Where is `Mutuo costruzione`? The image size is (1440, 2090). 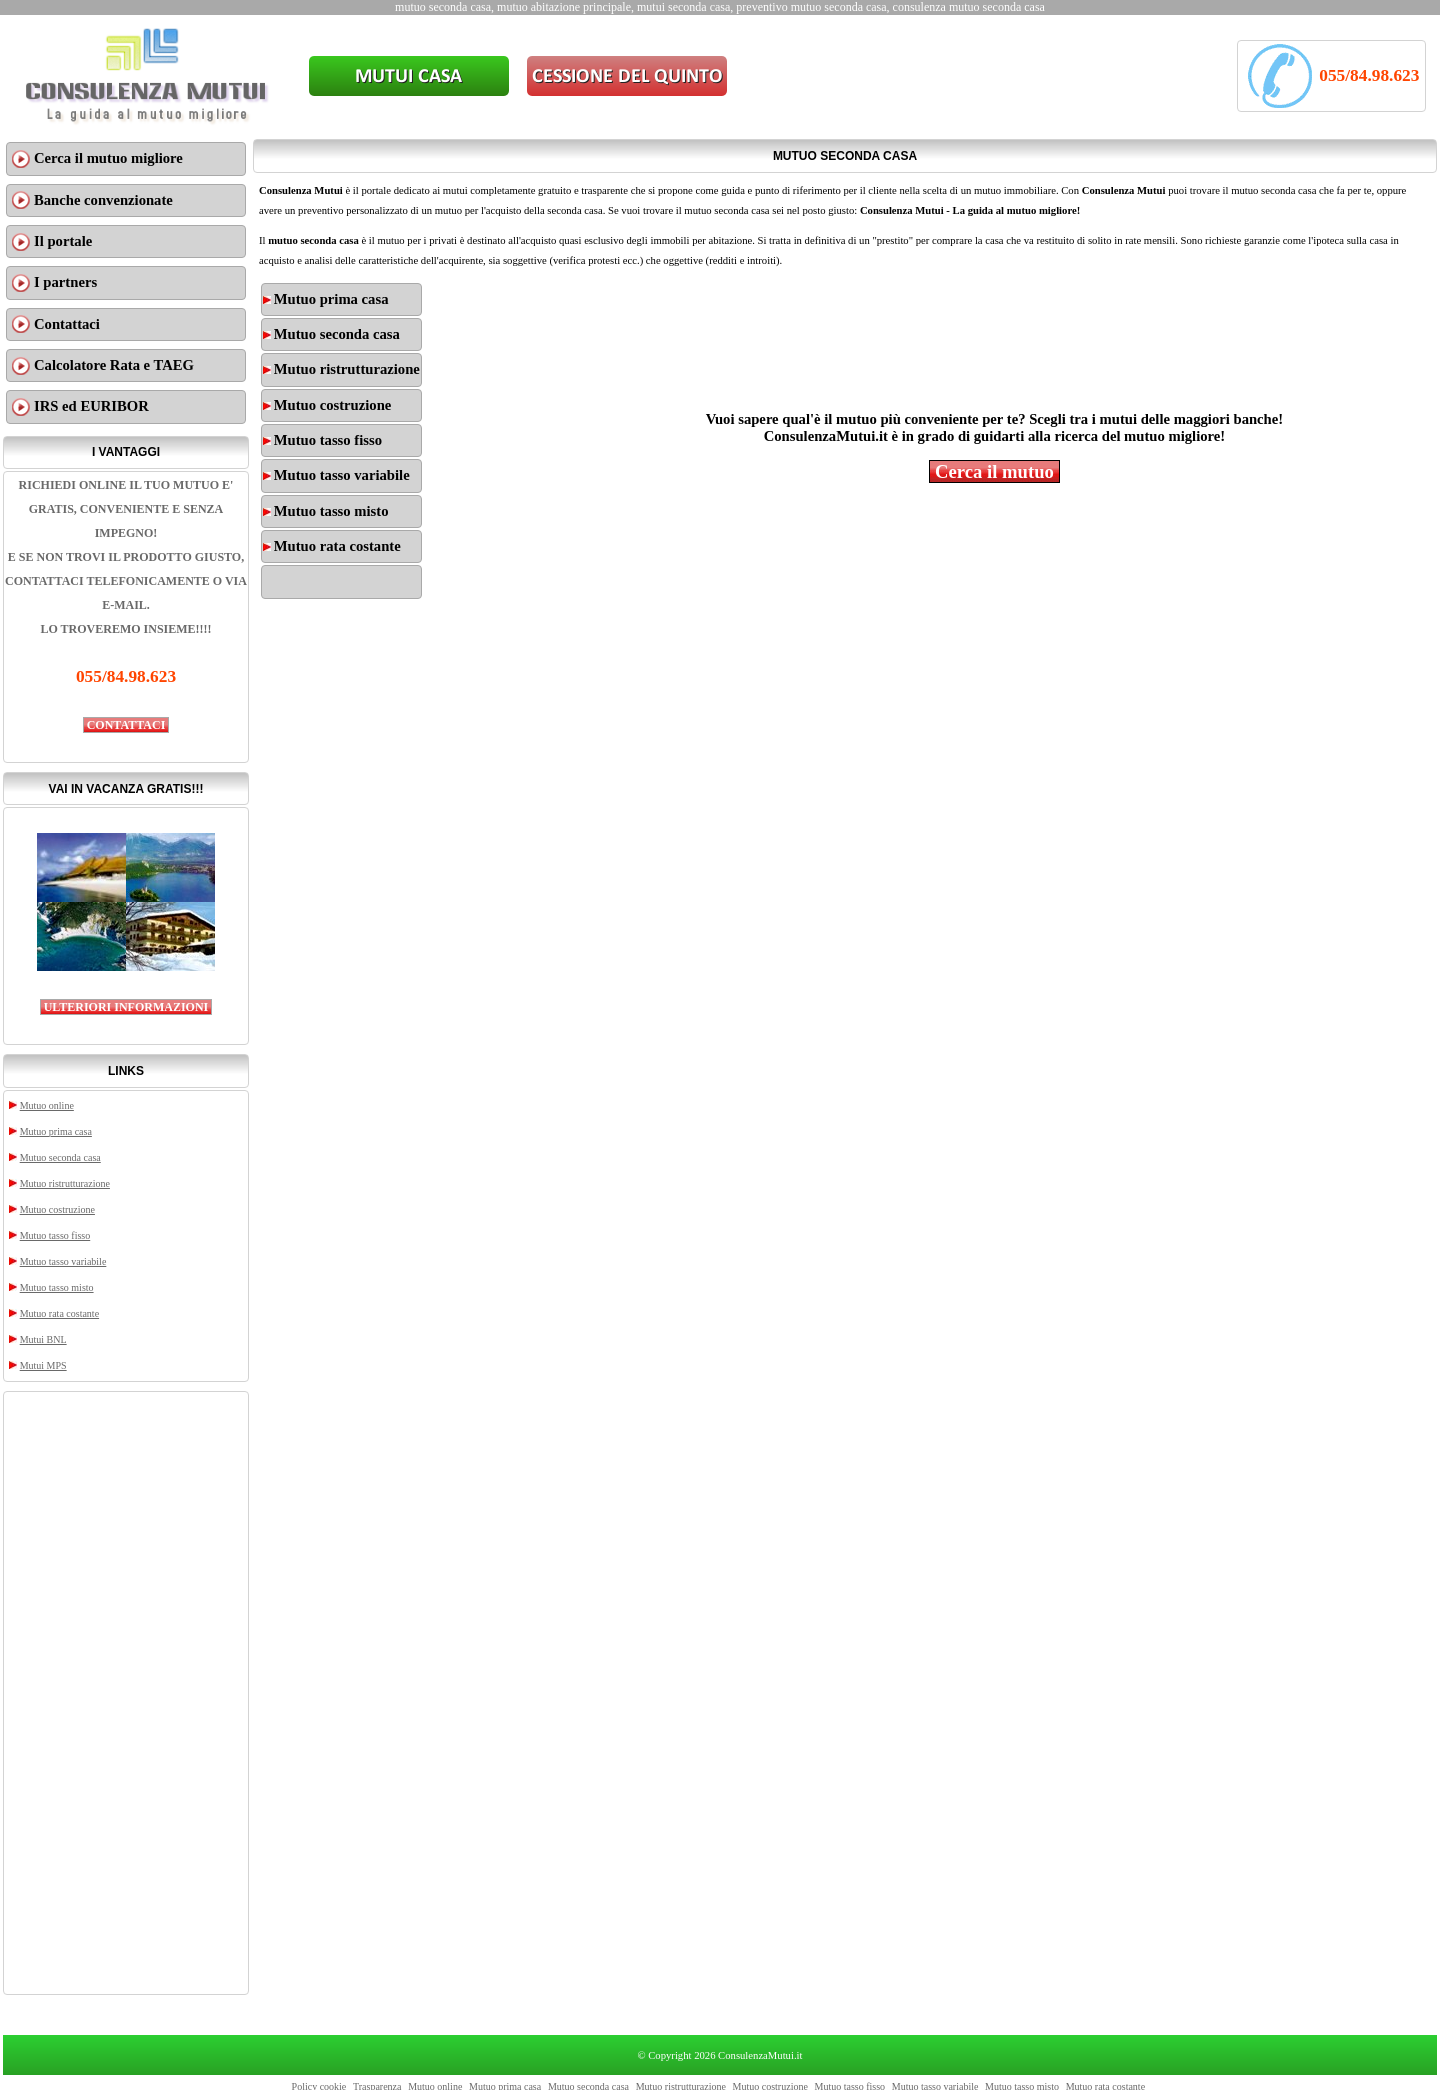
Mutuo costruzione is located at coordinates (57, 1209).